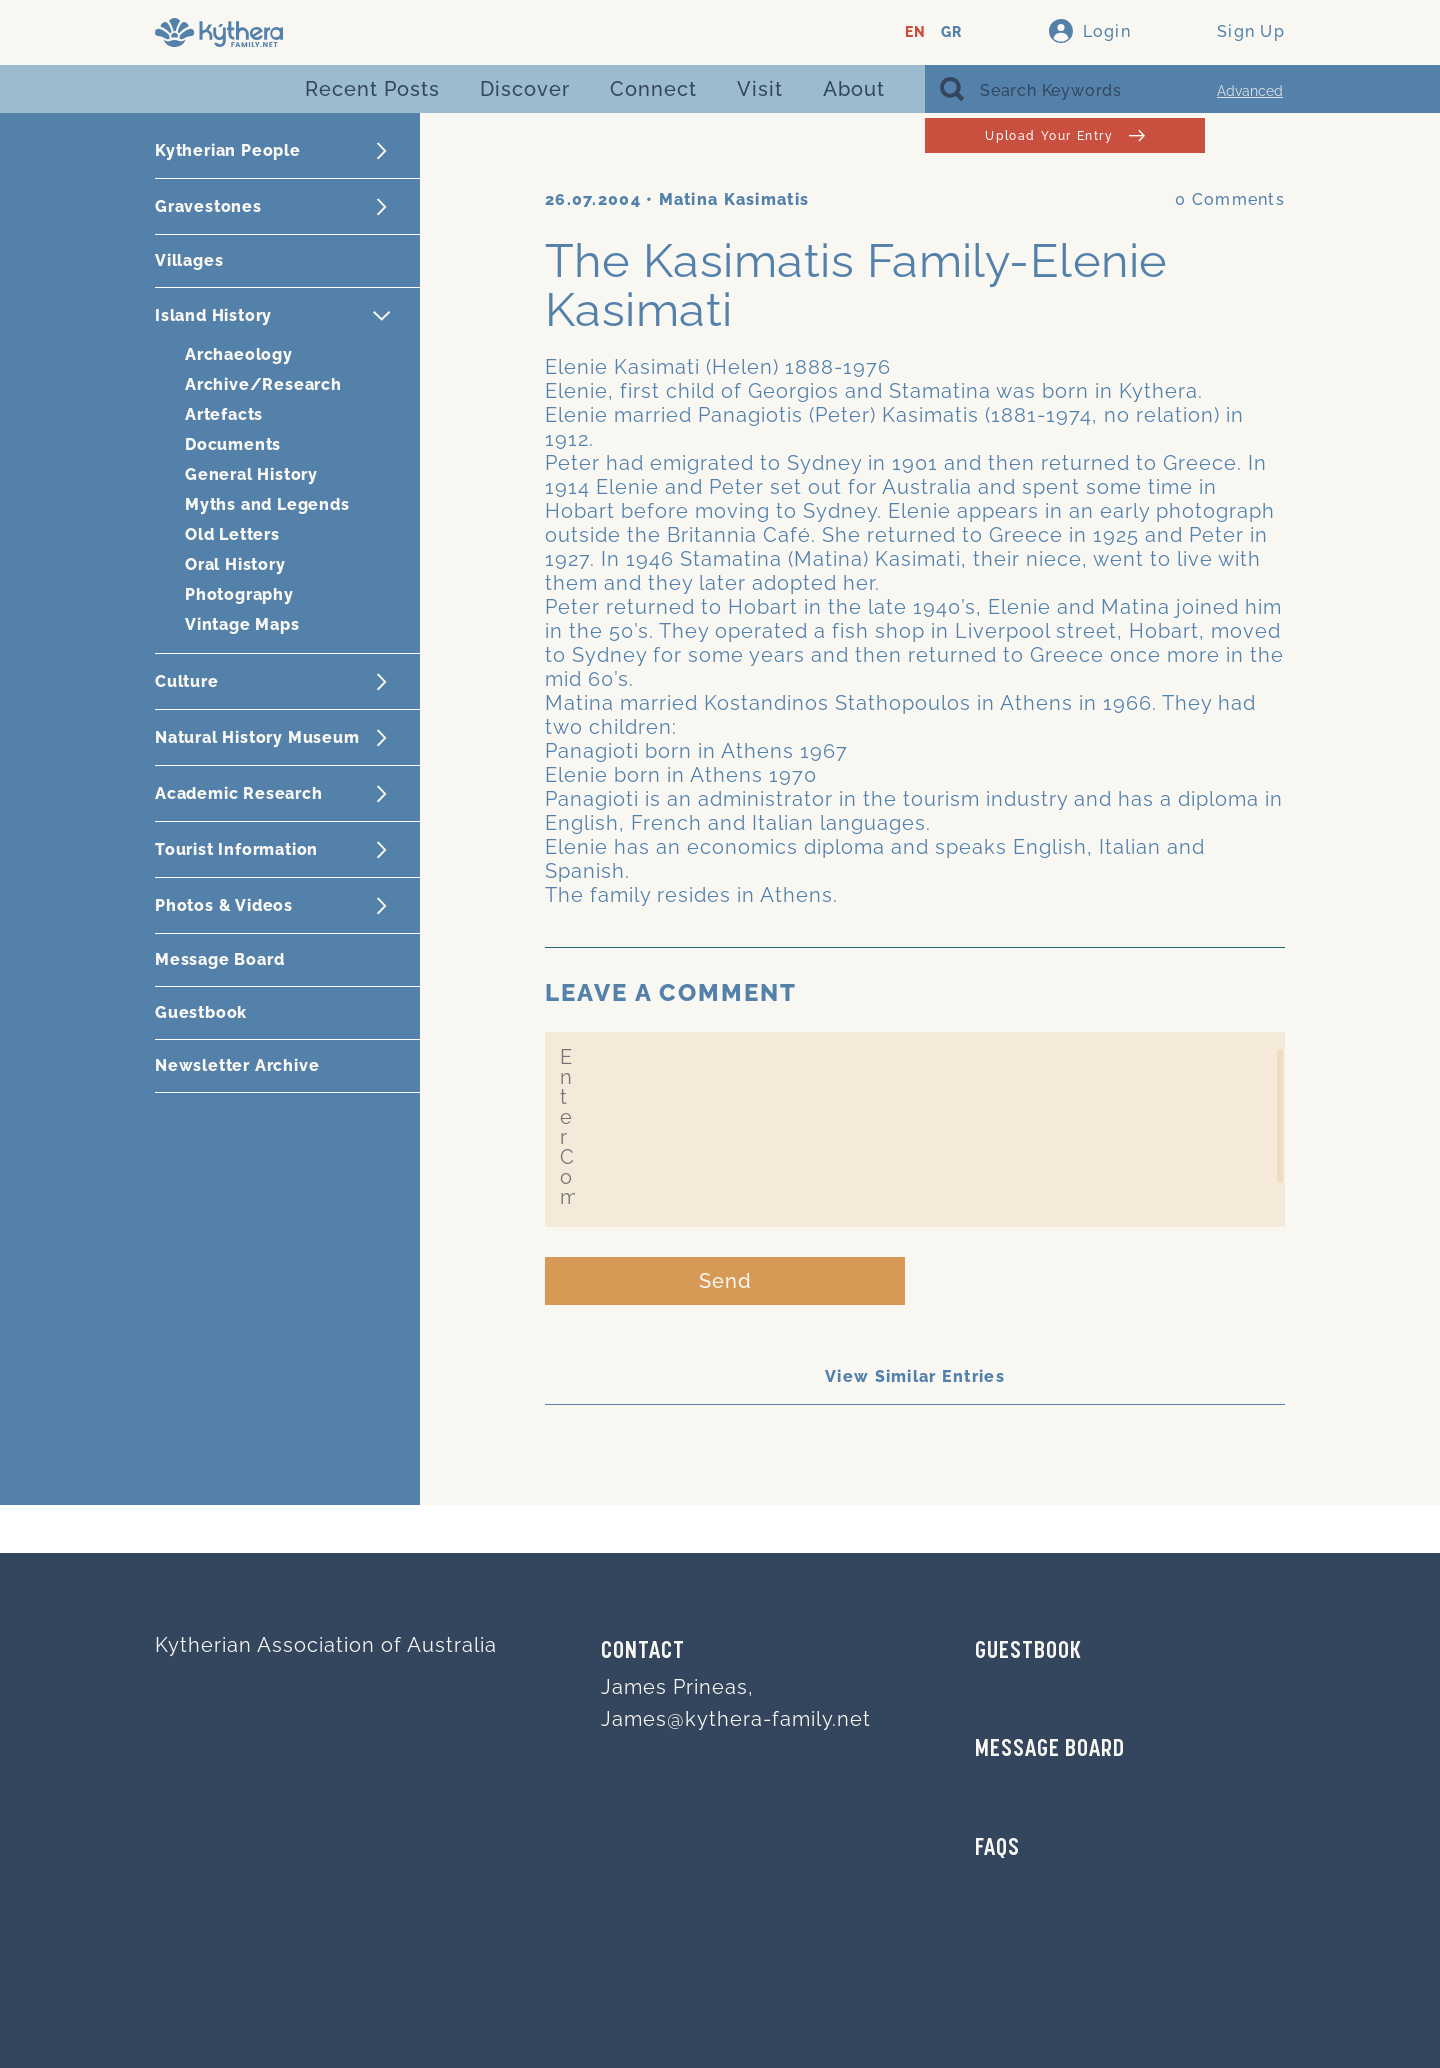  Describe the element at coordinates (525, 89) in the screenshot. I see `Discover` at that location.